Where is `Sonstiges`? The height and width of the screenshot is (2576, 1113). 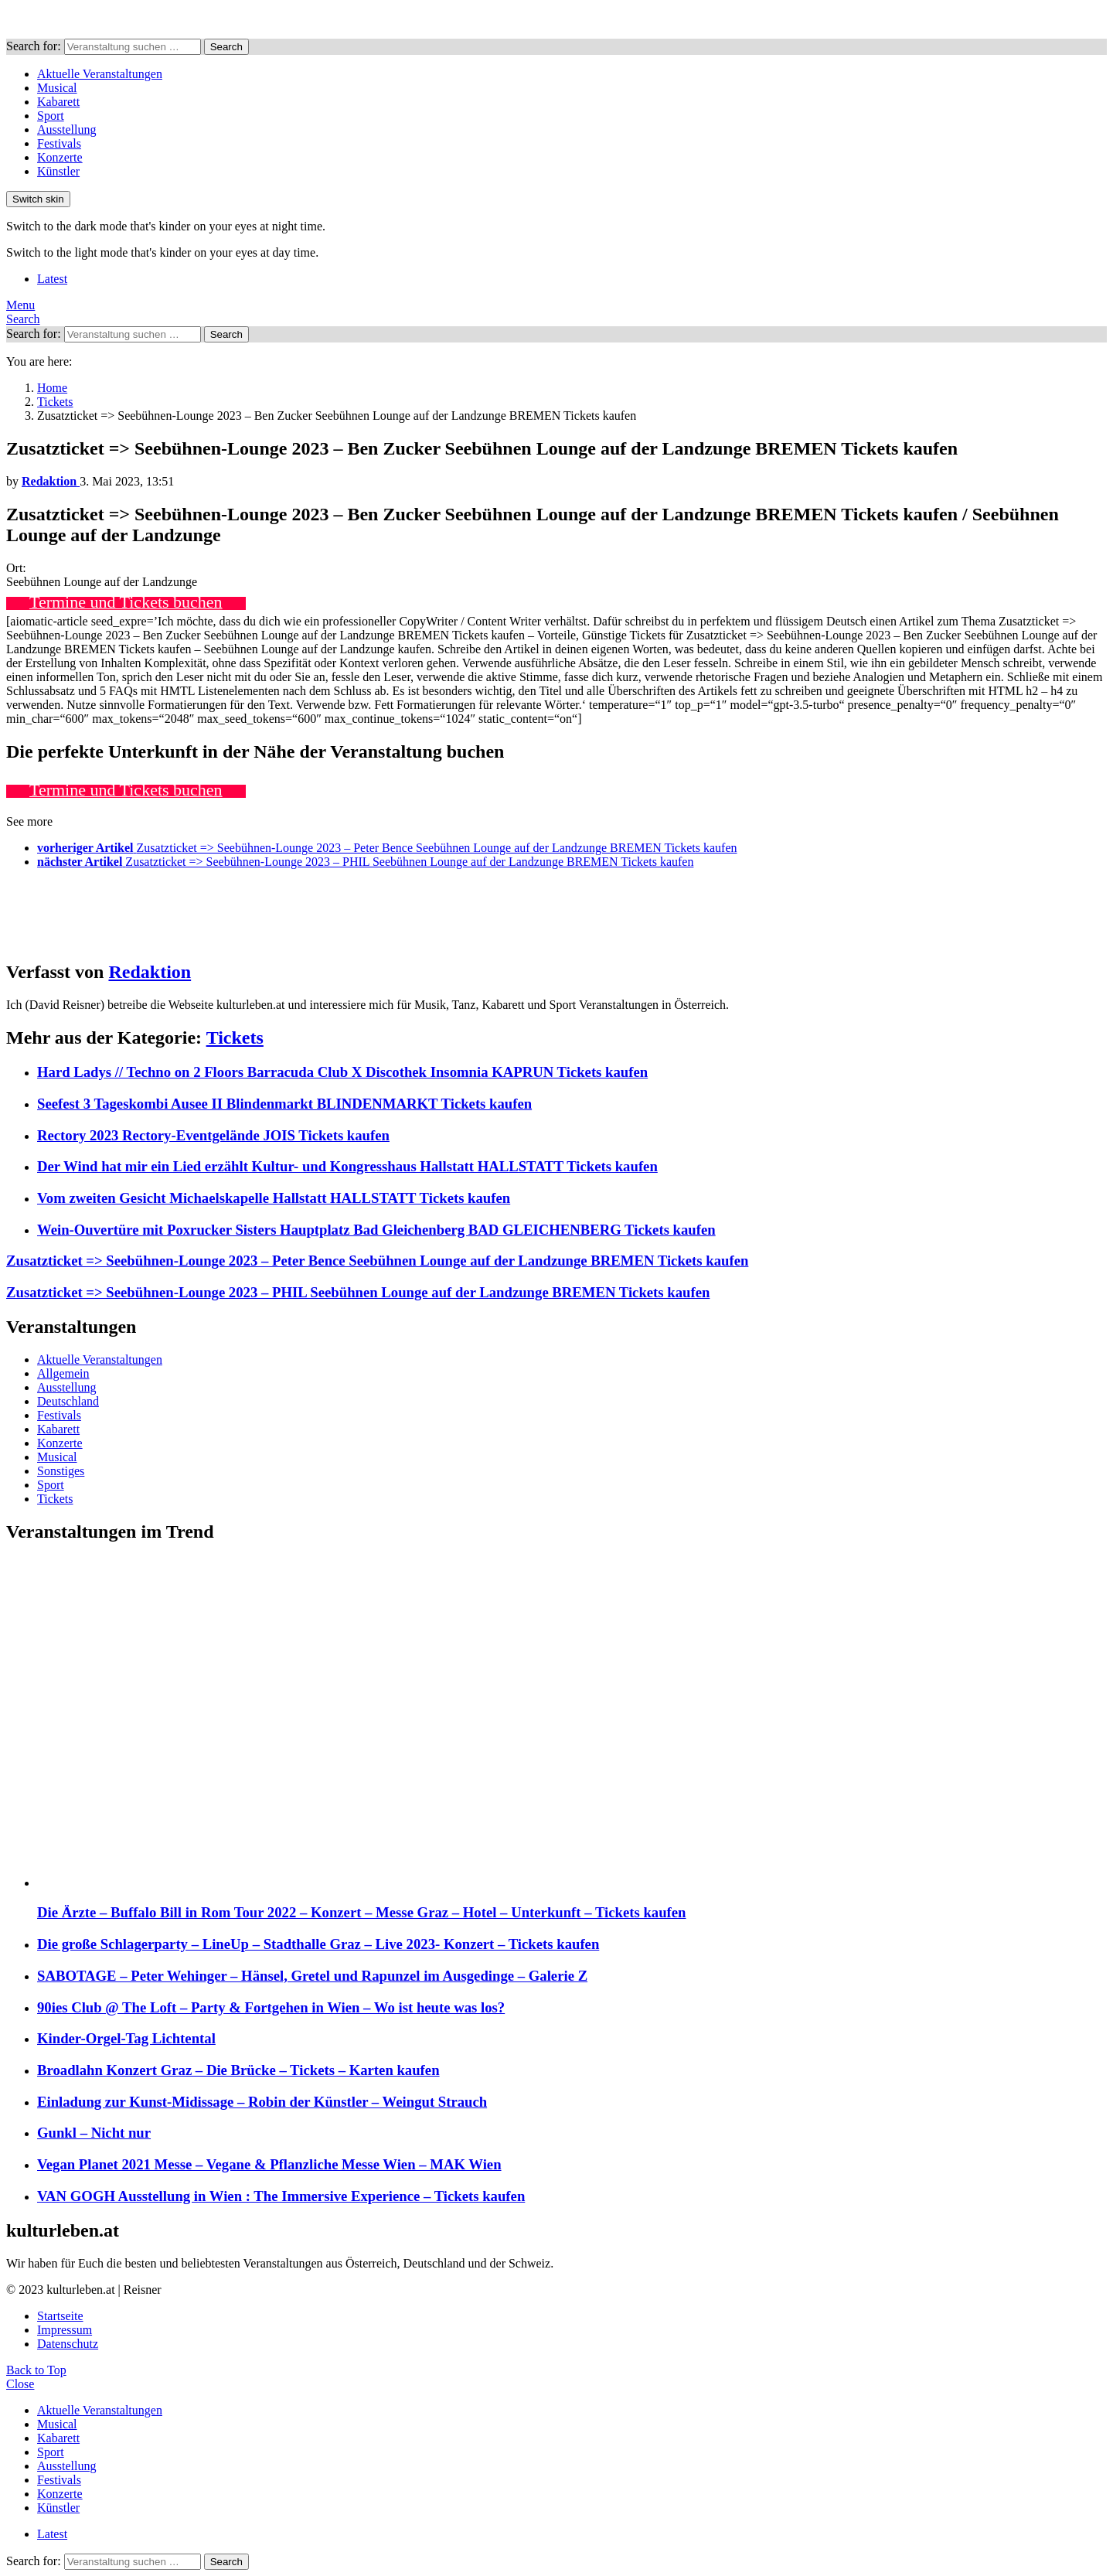 Sonstiges is located at coordinates (60, 1470).